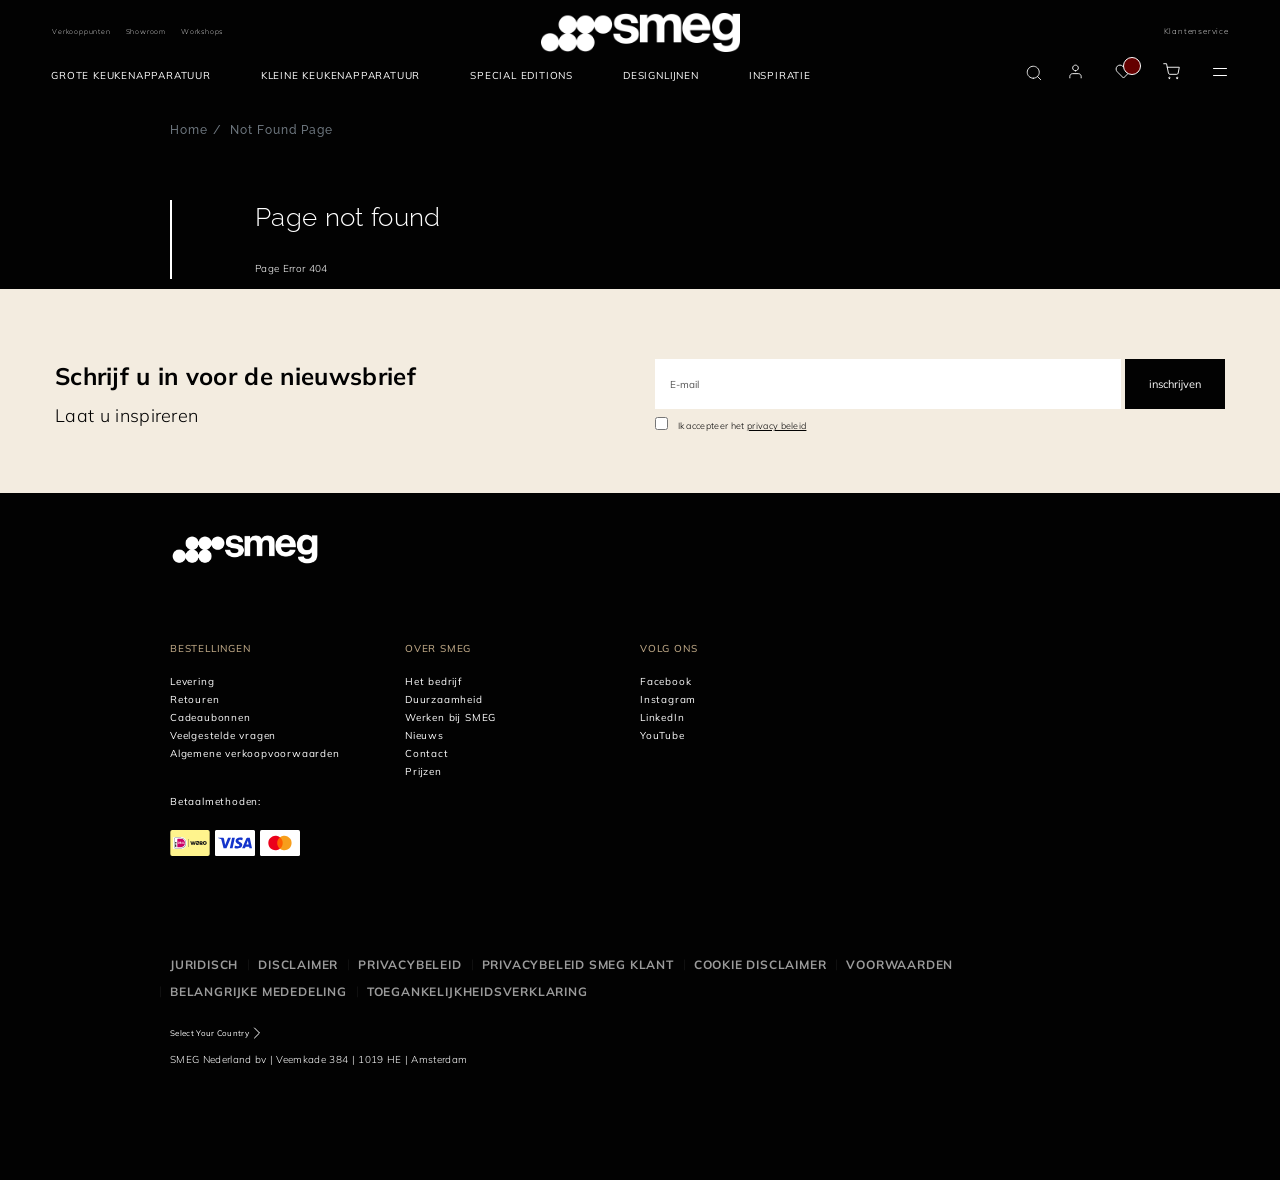  Describe the element at coordinates (760, 964) in the screenshot. I see `Cookie disclaimer` at that location.